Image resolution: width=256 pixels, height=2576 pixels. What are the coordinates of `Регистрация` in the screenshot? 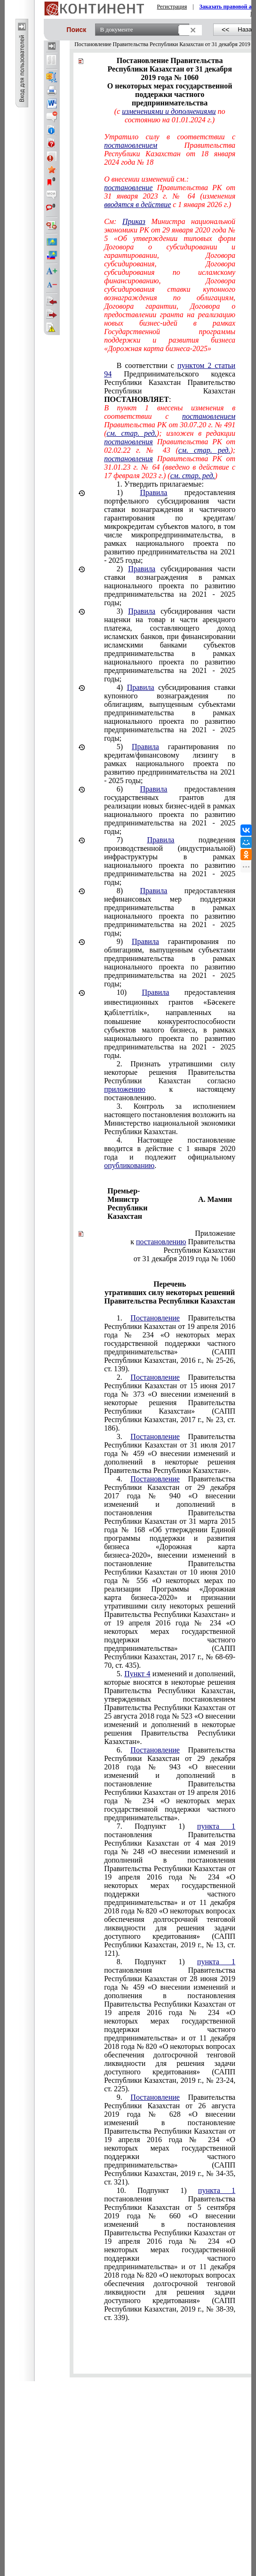 It's located at (172, 6).